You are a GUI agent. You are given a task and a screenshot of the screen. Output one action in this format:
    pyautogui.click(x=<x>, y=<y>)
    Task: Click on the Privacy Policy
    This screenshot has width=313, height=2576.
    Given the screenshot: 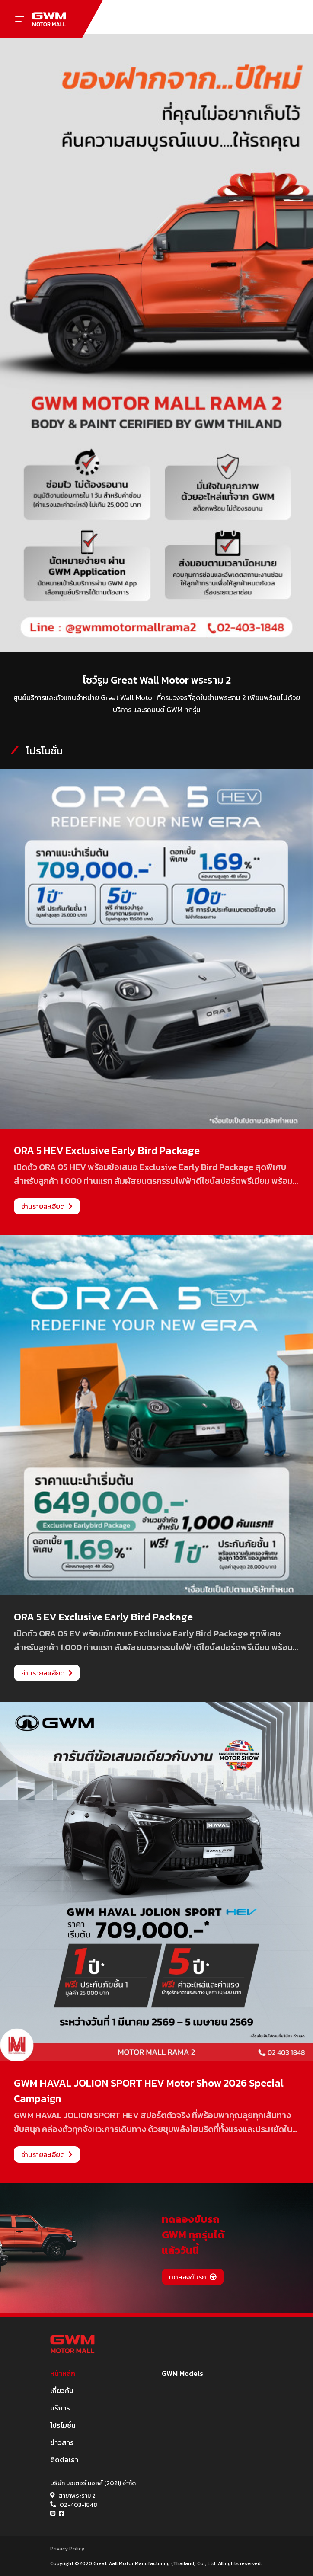 What is the action you would take?
    pyautogui.click(x=67, y=2549)
    